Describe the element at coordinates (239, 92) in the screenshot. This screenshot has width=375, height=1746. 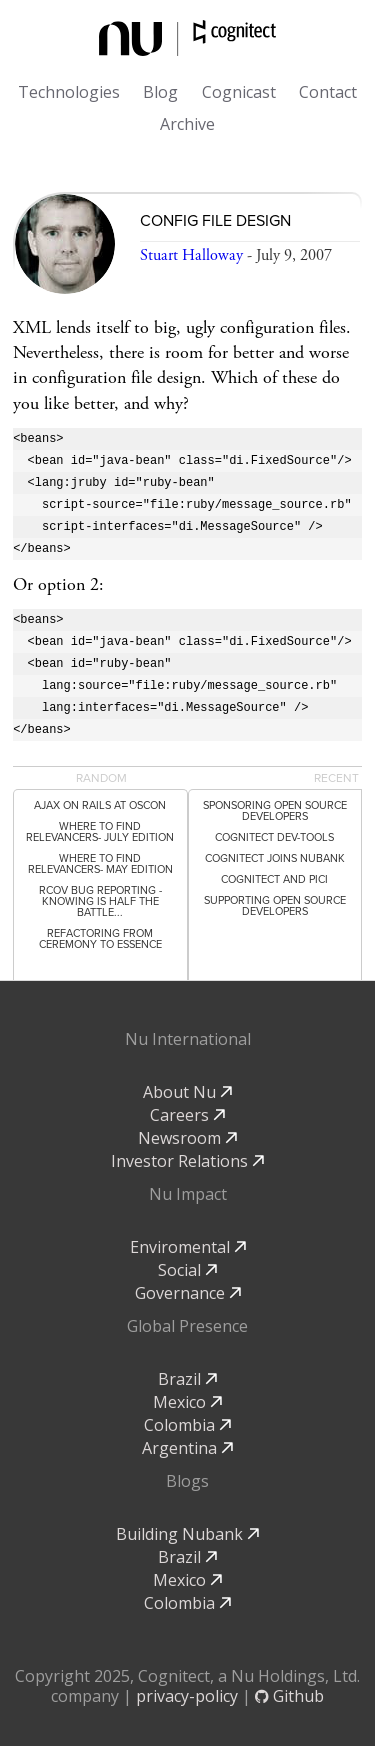
I see `Cognicast` at that location.